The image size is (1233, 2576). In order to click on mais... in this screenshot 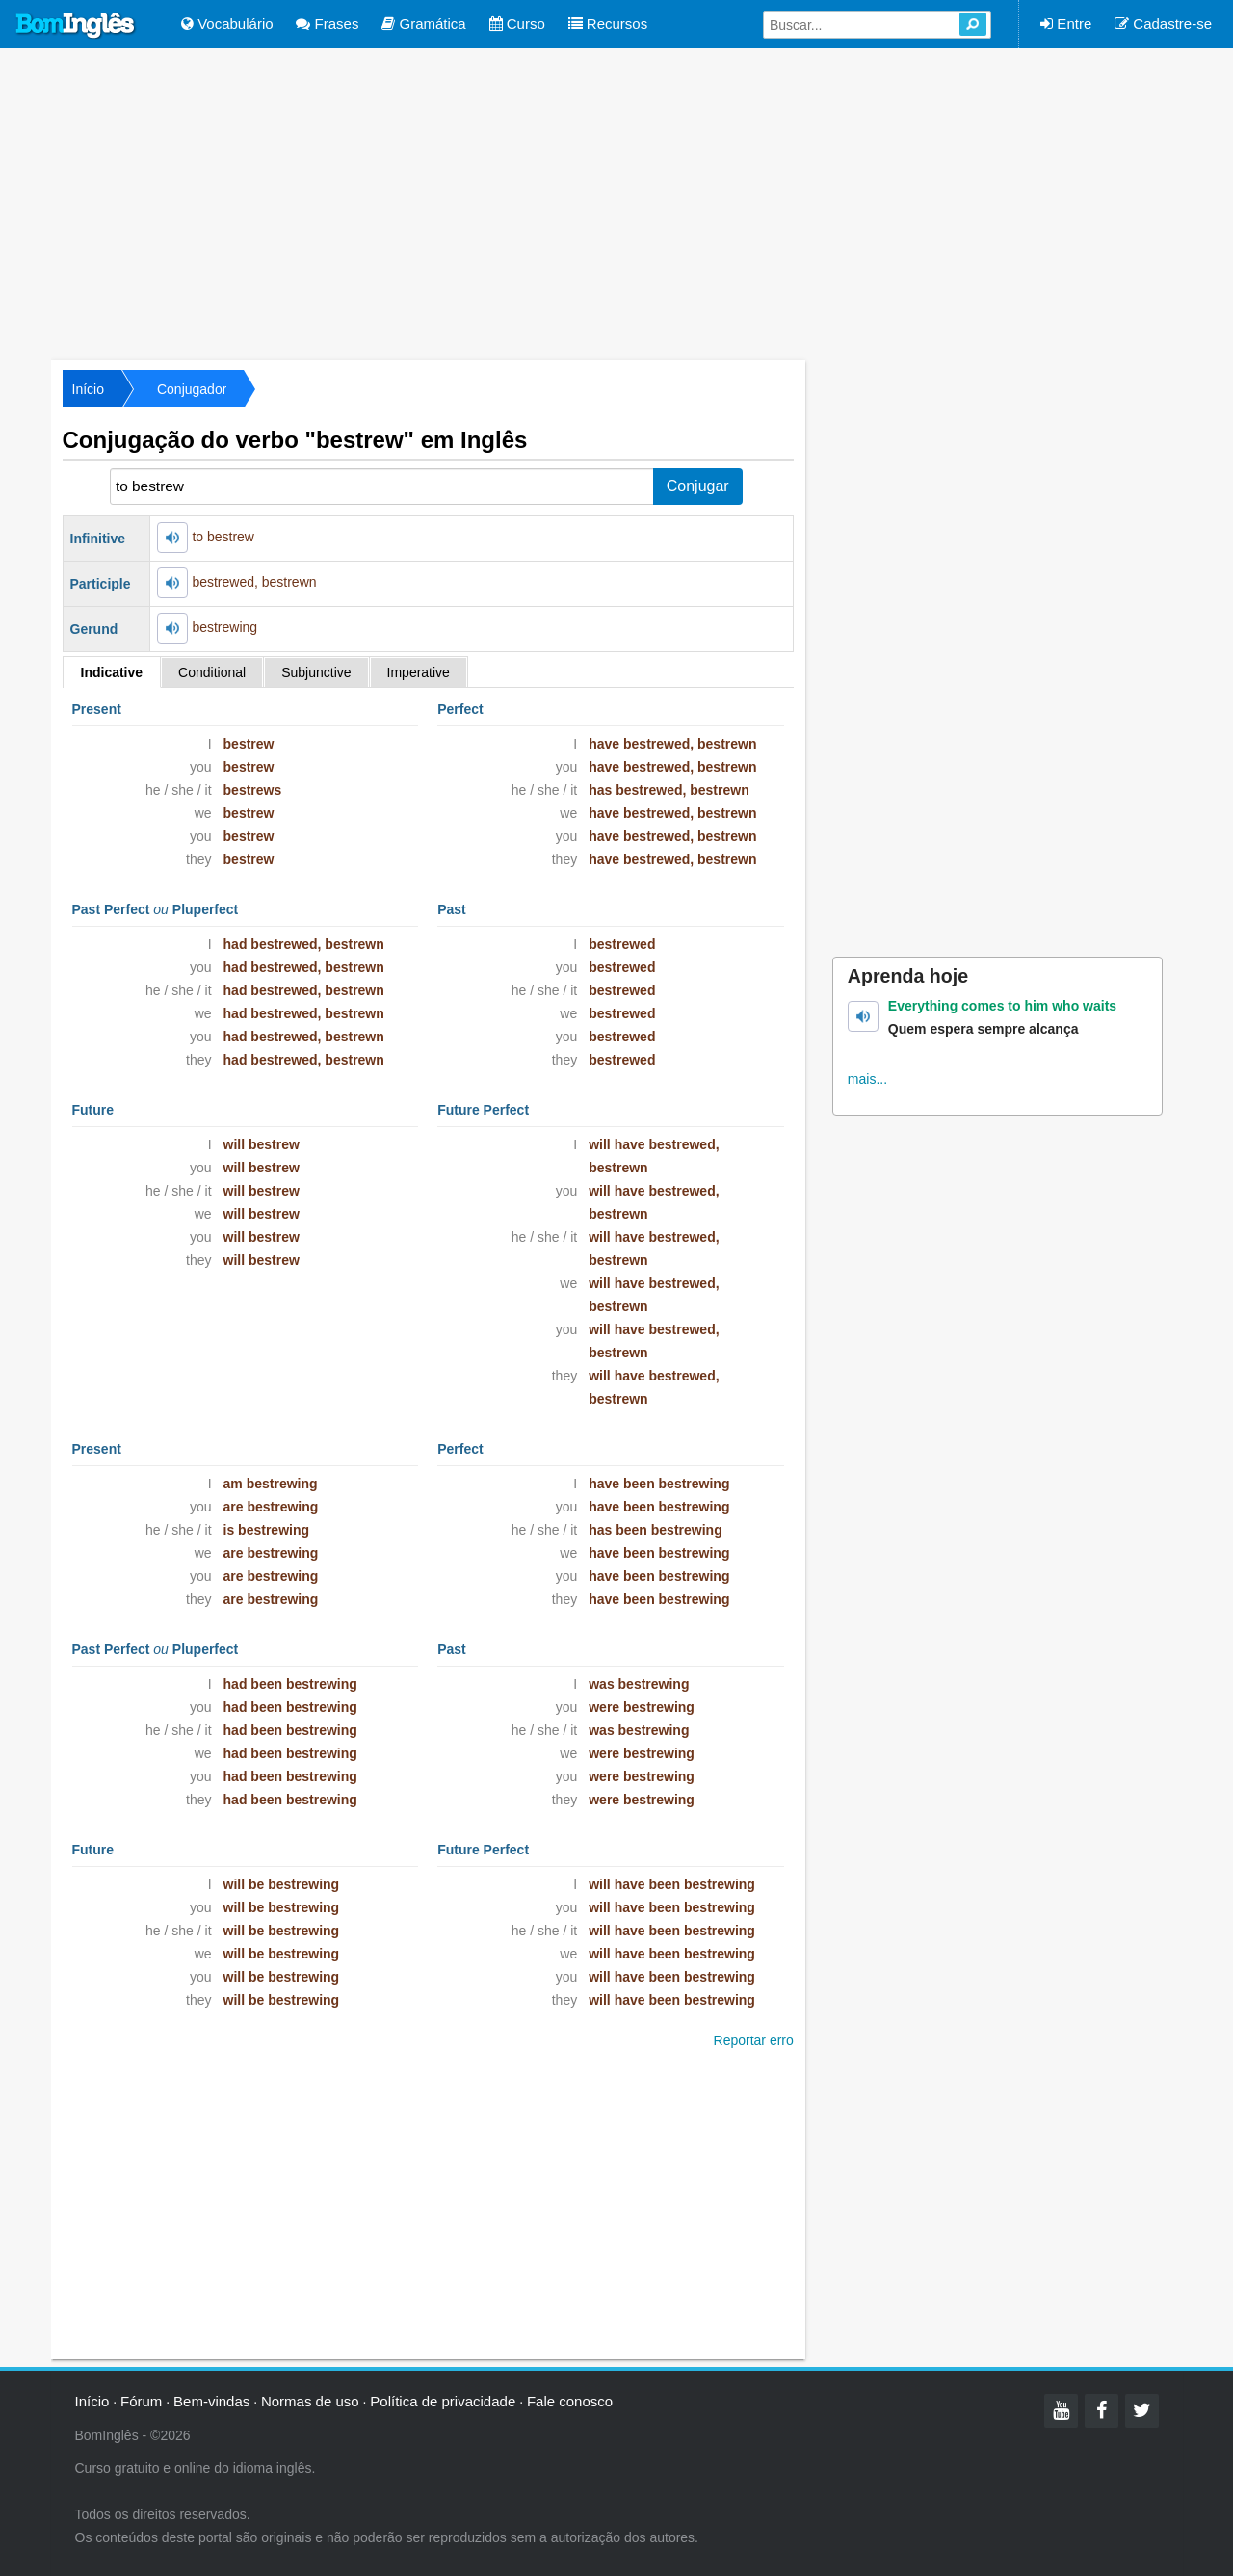, I will do `click(867, 1079)`.